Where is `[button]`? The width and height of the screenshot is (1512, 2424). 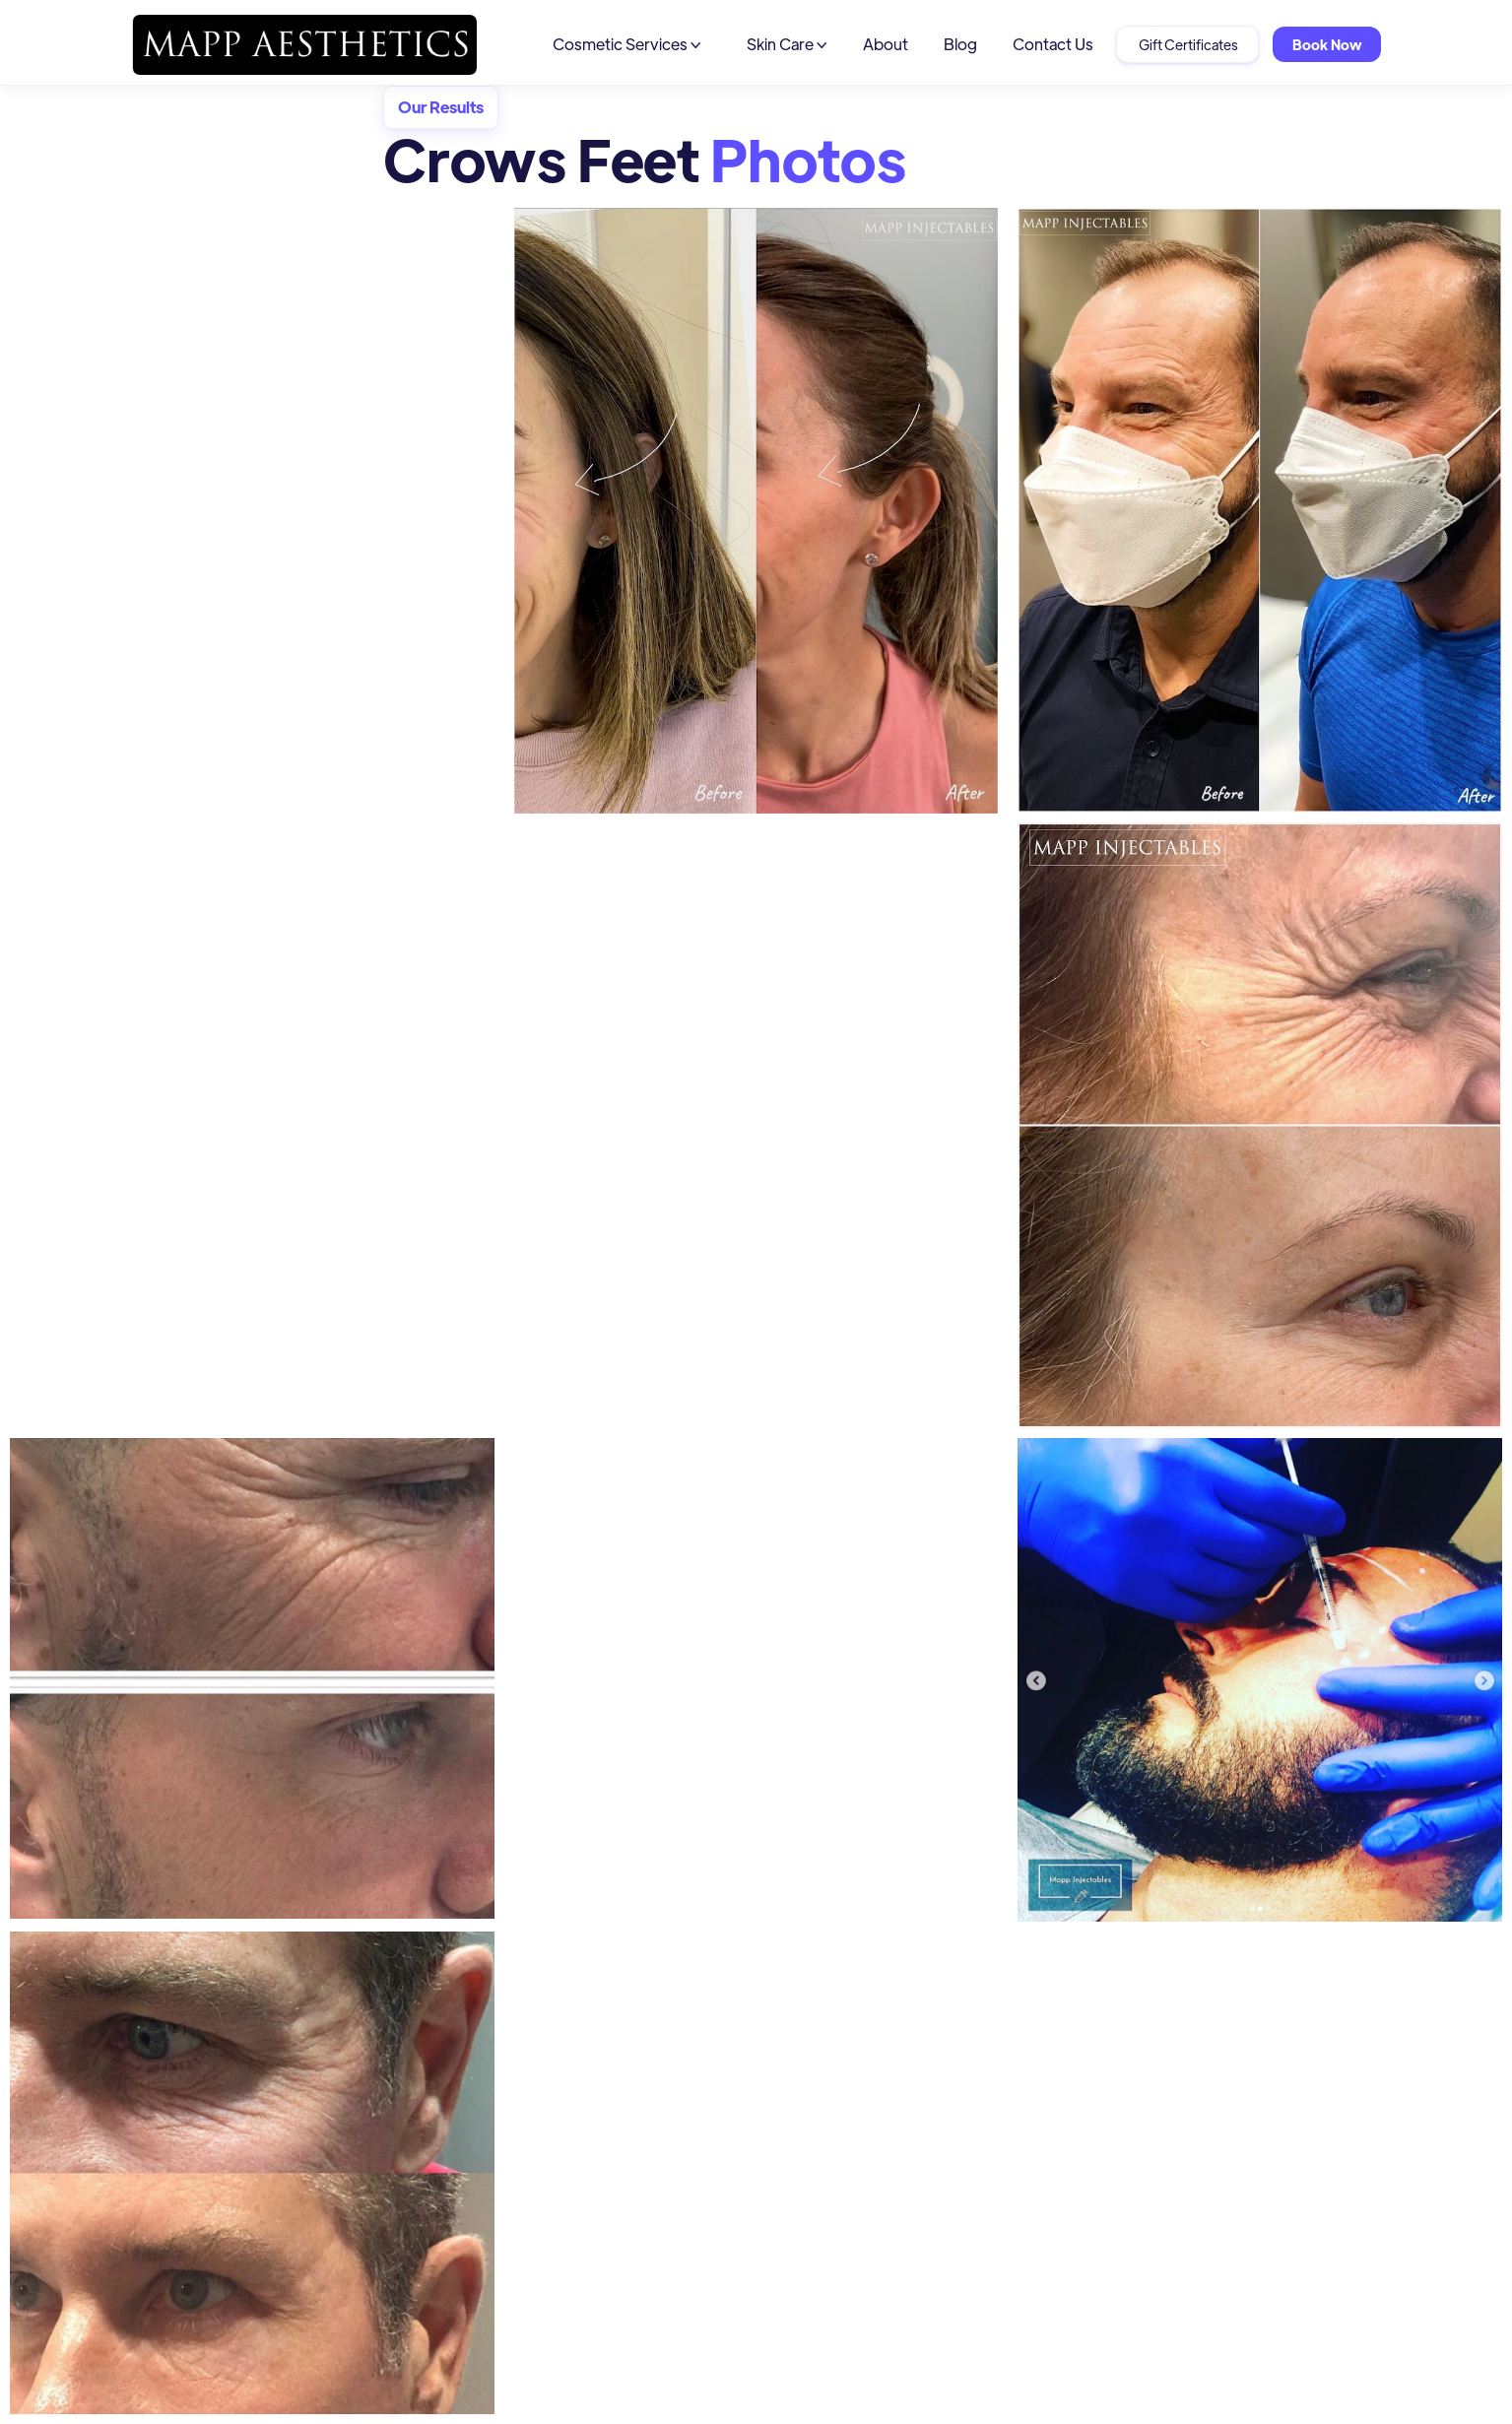 [button] is located at coordinates (627, 44).